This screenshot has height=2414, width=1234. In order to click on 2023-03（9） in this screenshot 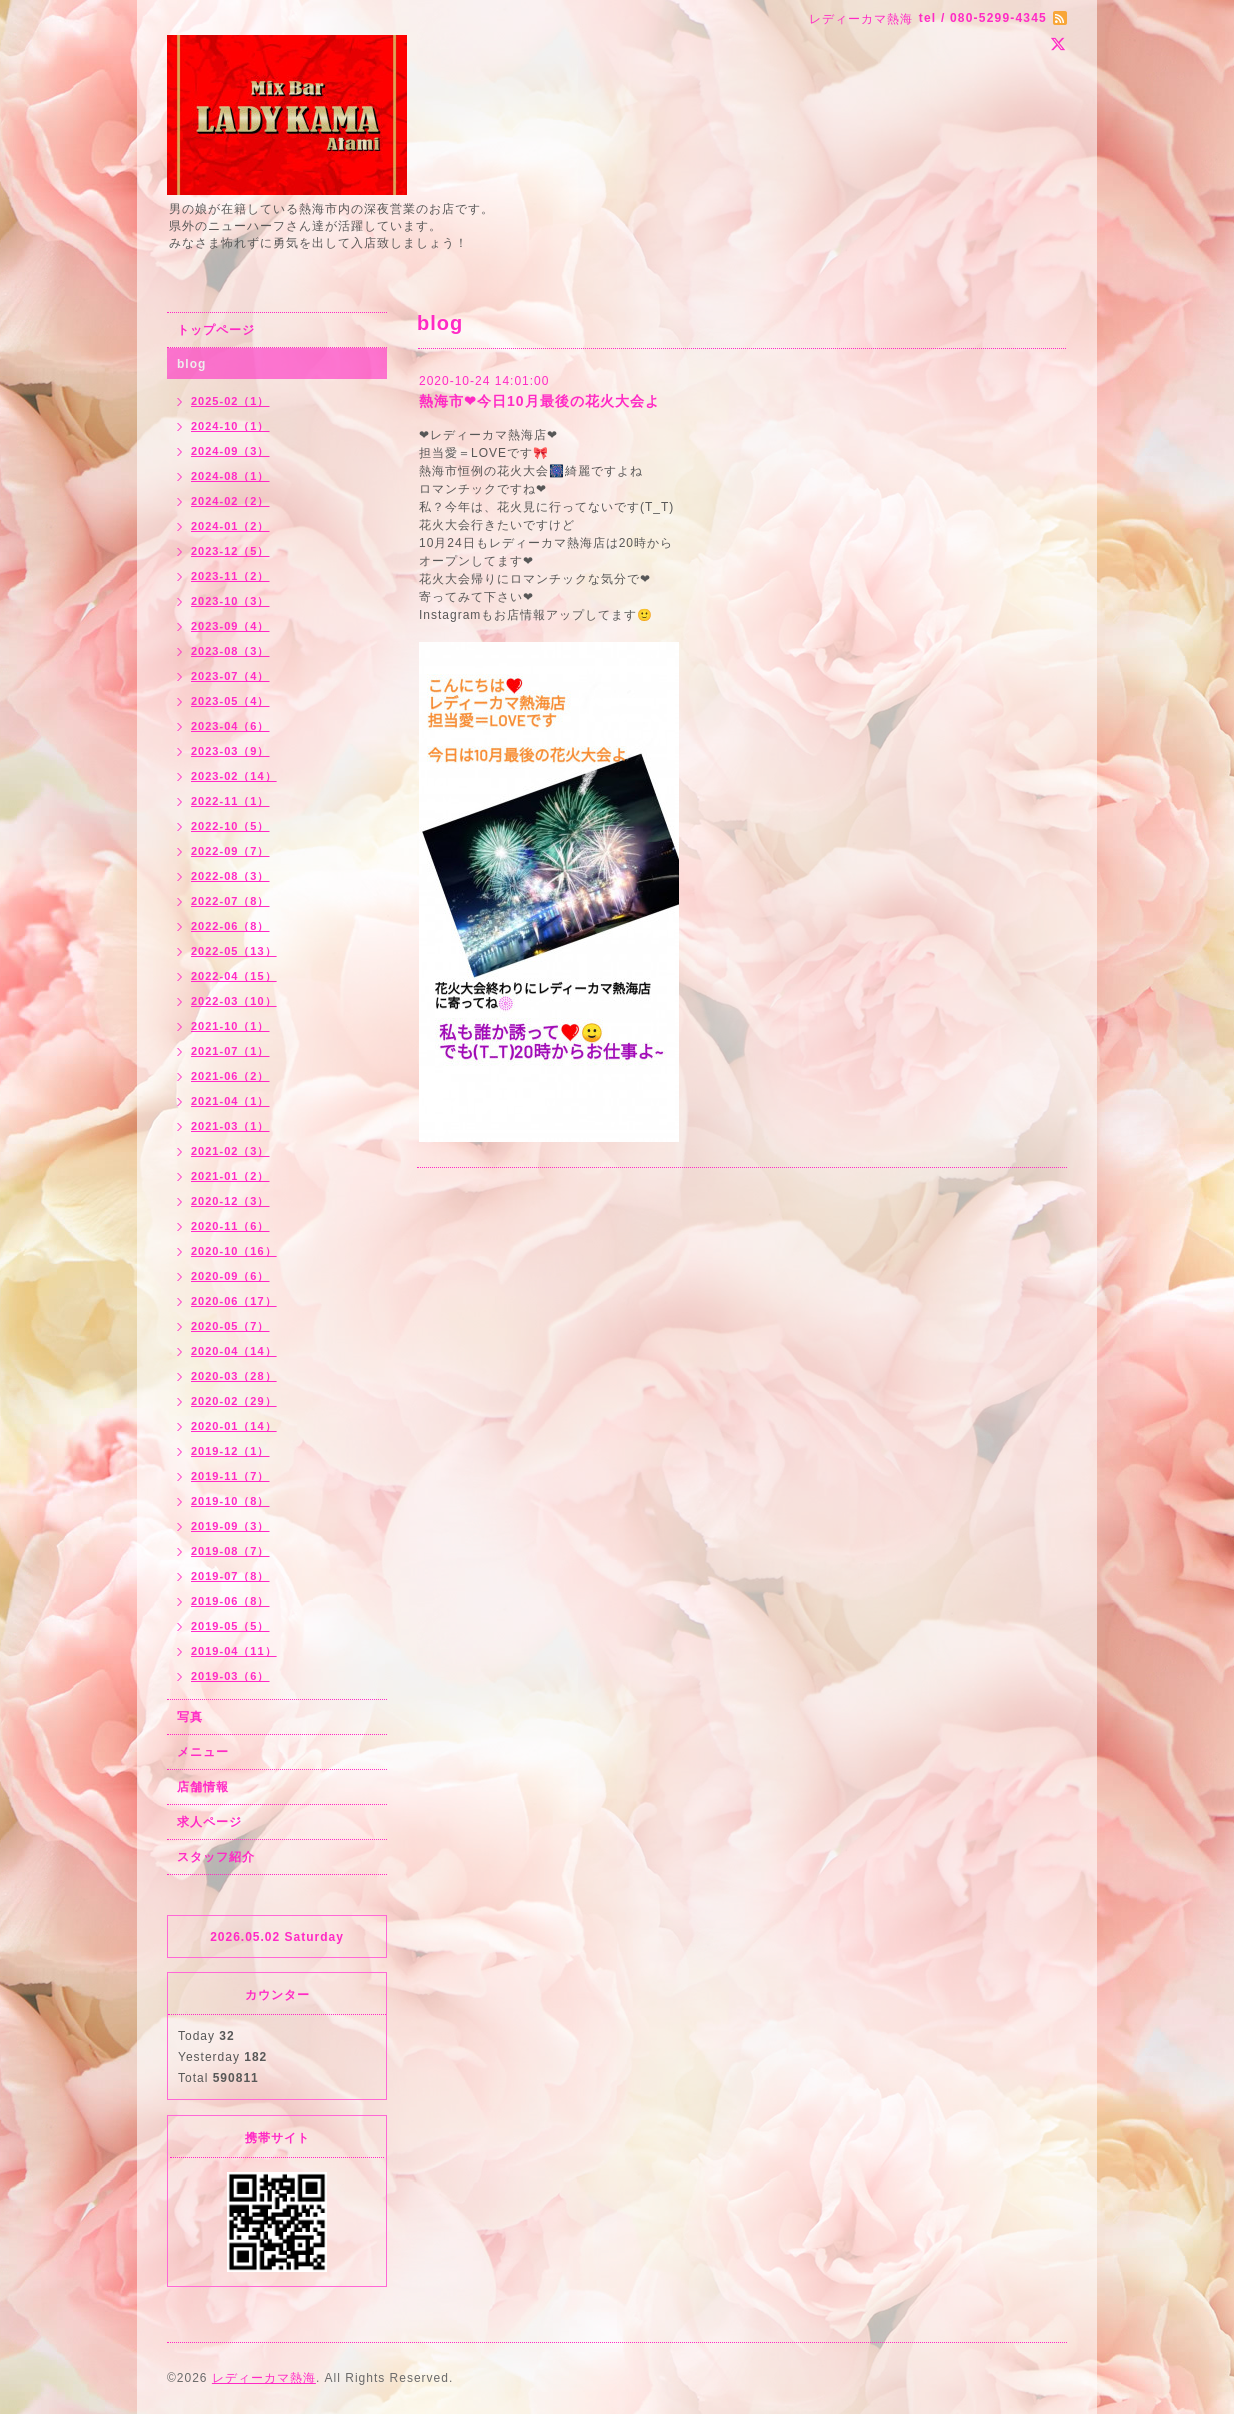, I will do `click(230, 751)`.